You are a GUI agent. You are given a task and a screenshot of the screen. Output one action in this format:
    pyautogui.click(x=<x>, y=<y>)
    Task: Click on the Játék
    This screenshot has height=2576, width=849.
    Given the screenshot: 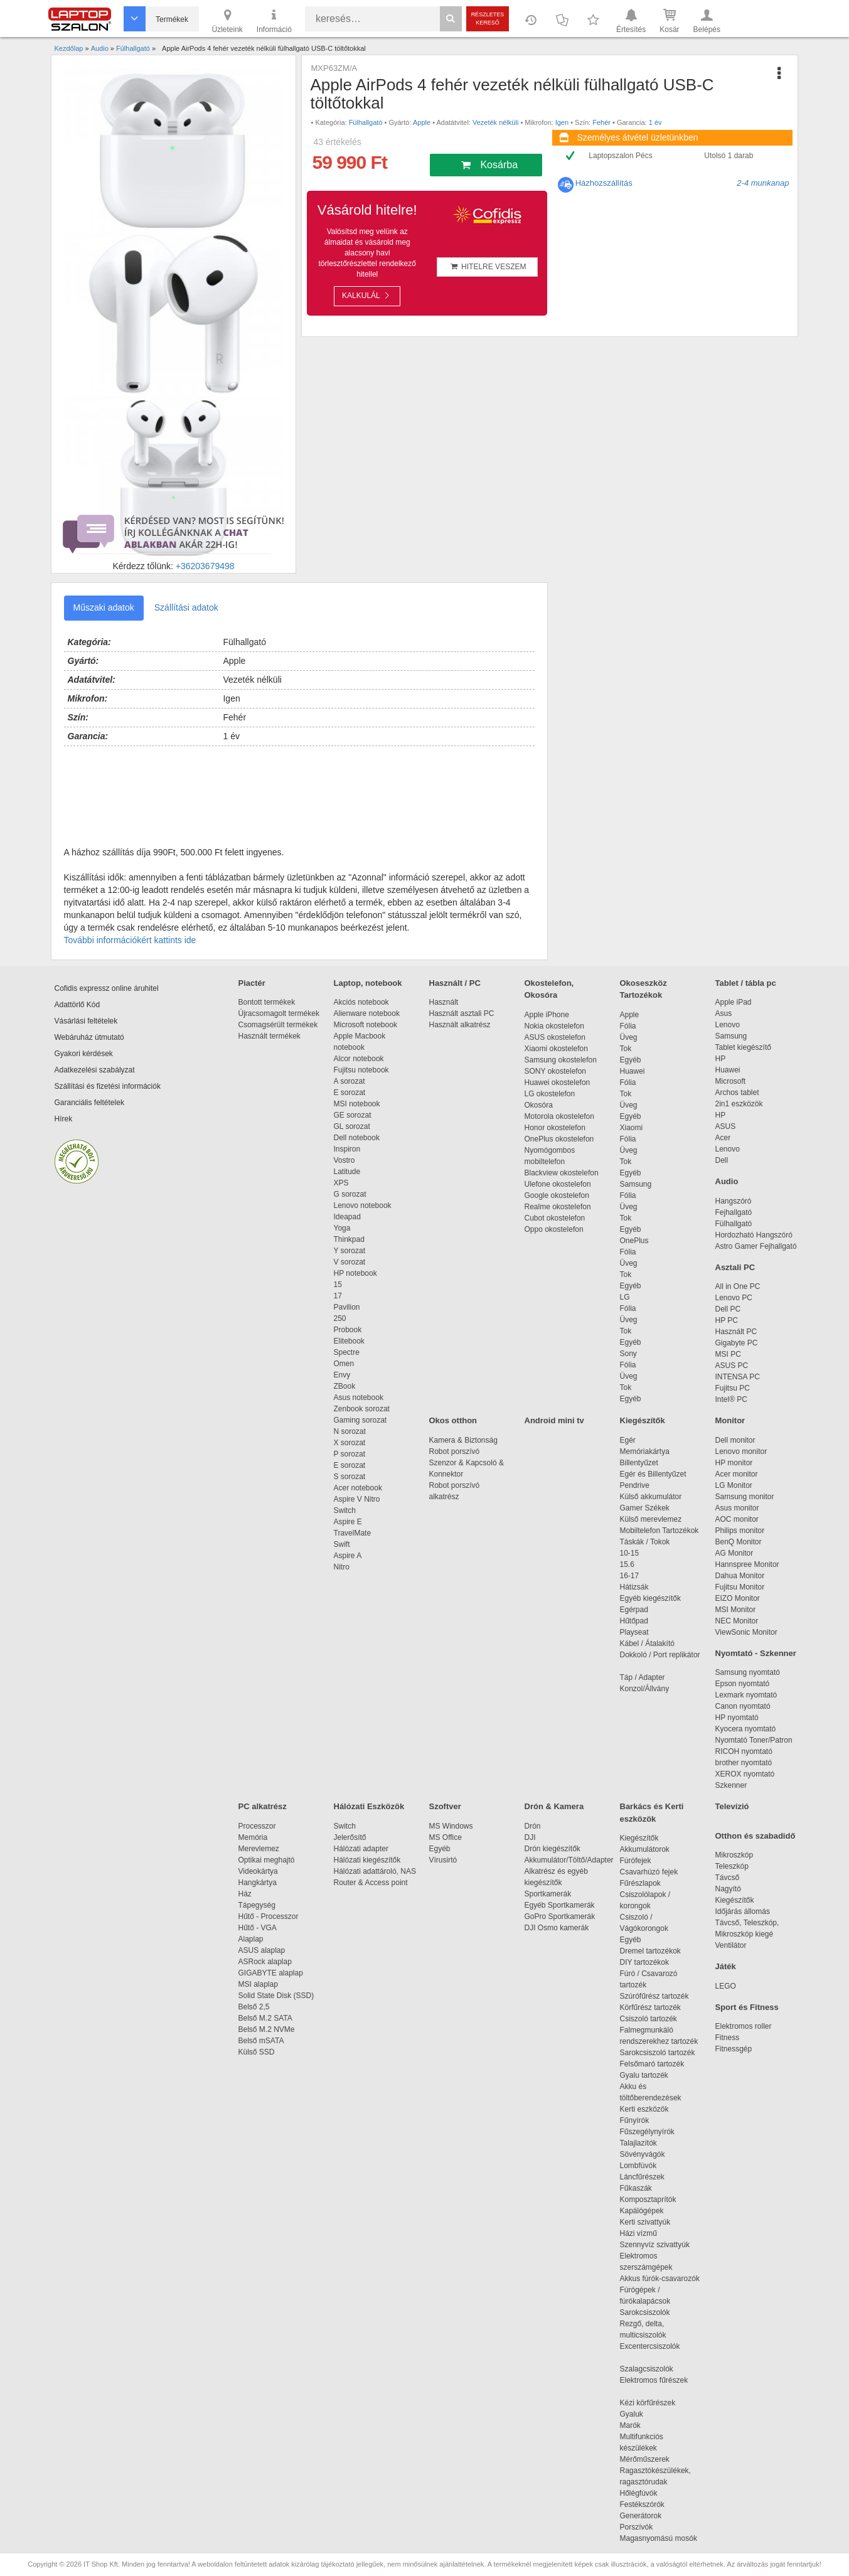 What is the action you would take?
    pyautogui.click(x=725, y=1966)
    